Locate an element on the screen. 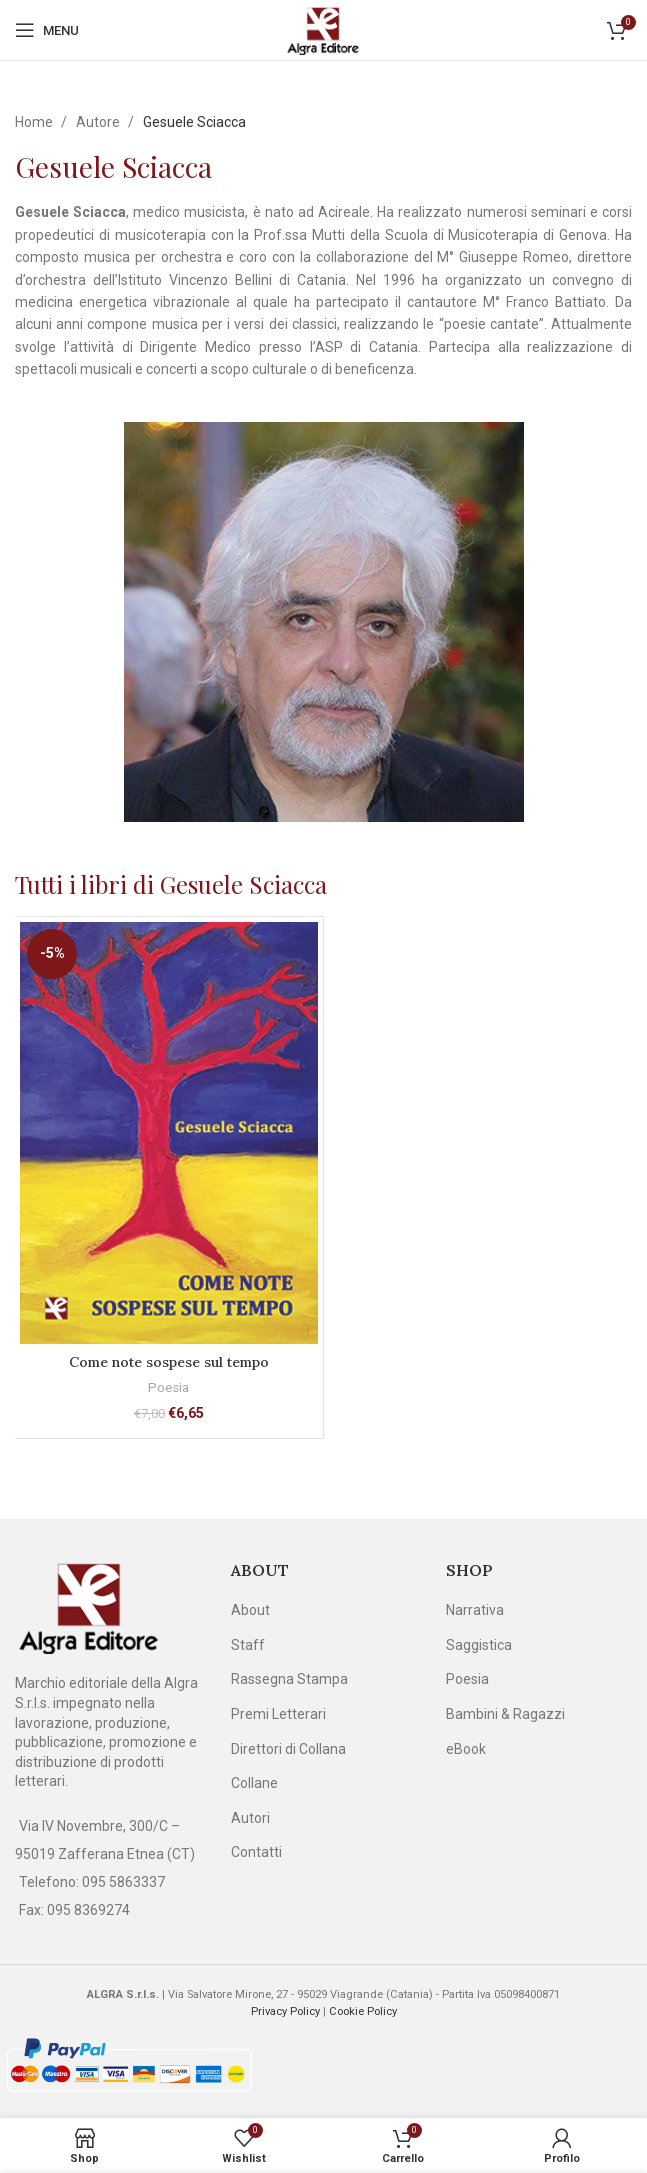 The image size is (647, 2173). Direttori di Collana is located at coordinates (288, 1749).